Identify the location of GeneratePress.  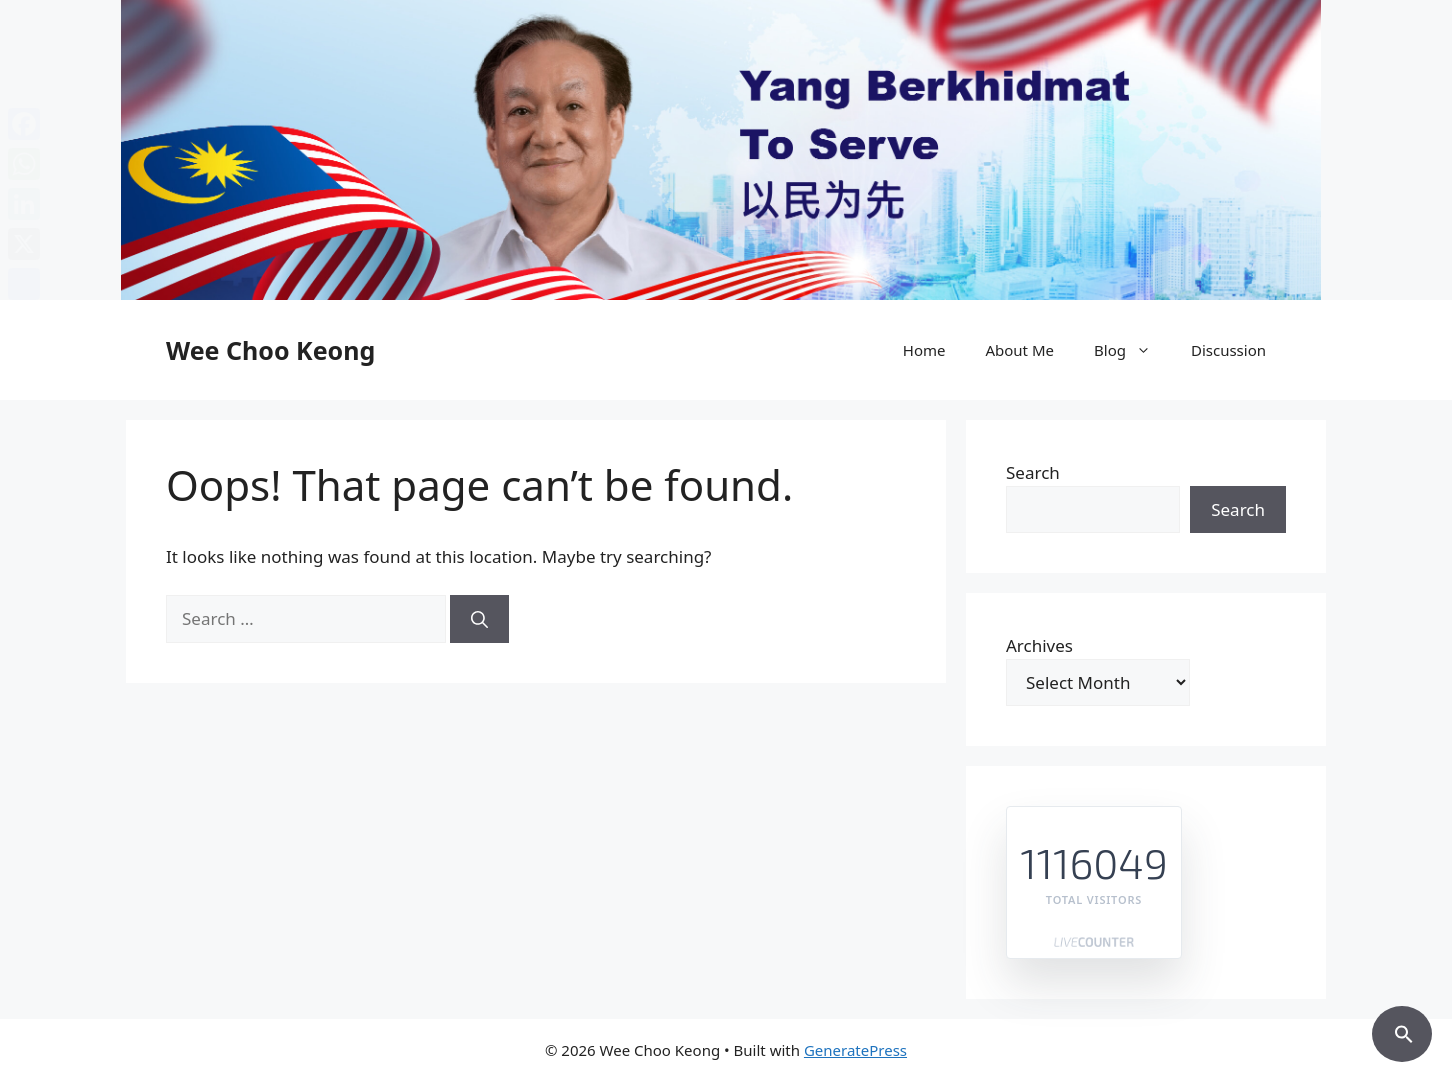
(855, 1050).